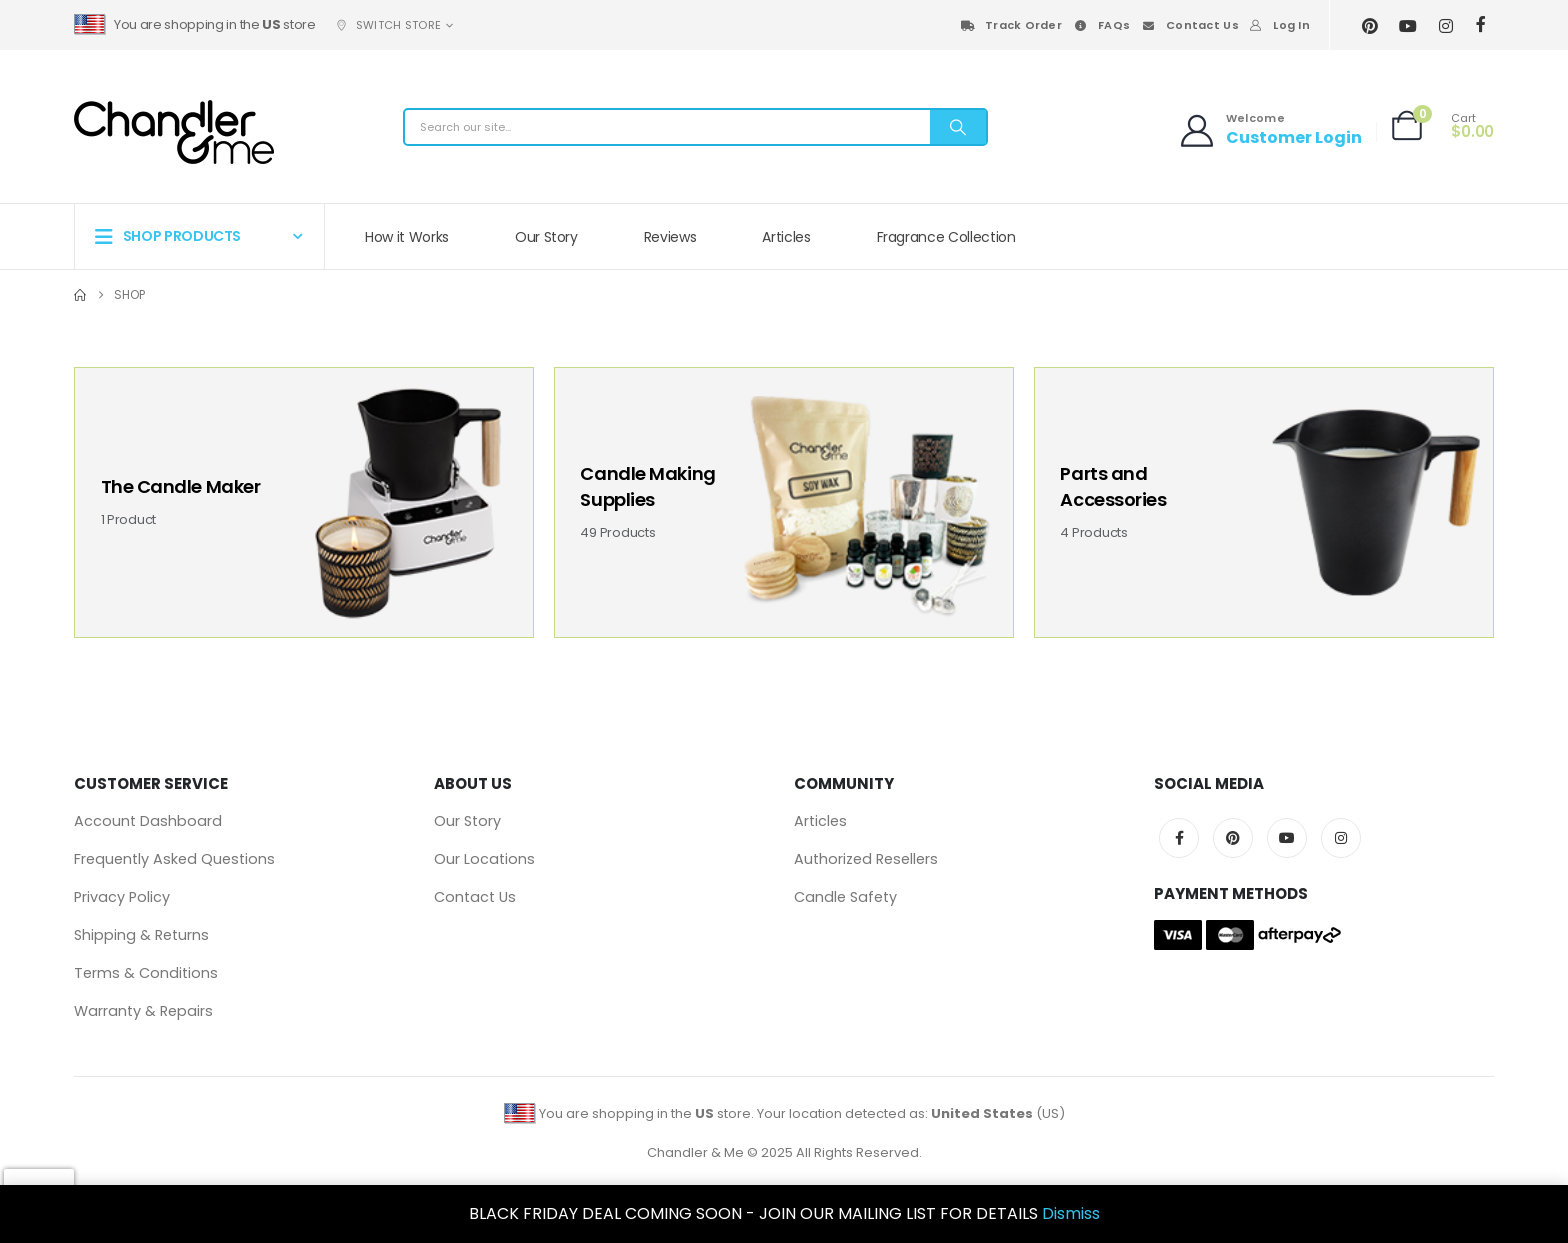  I want to click on Contact Us, so click(1189, 25).